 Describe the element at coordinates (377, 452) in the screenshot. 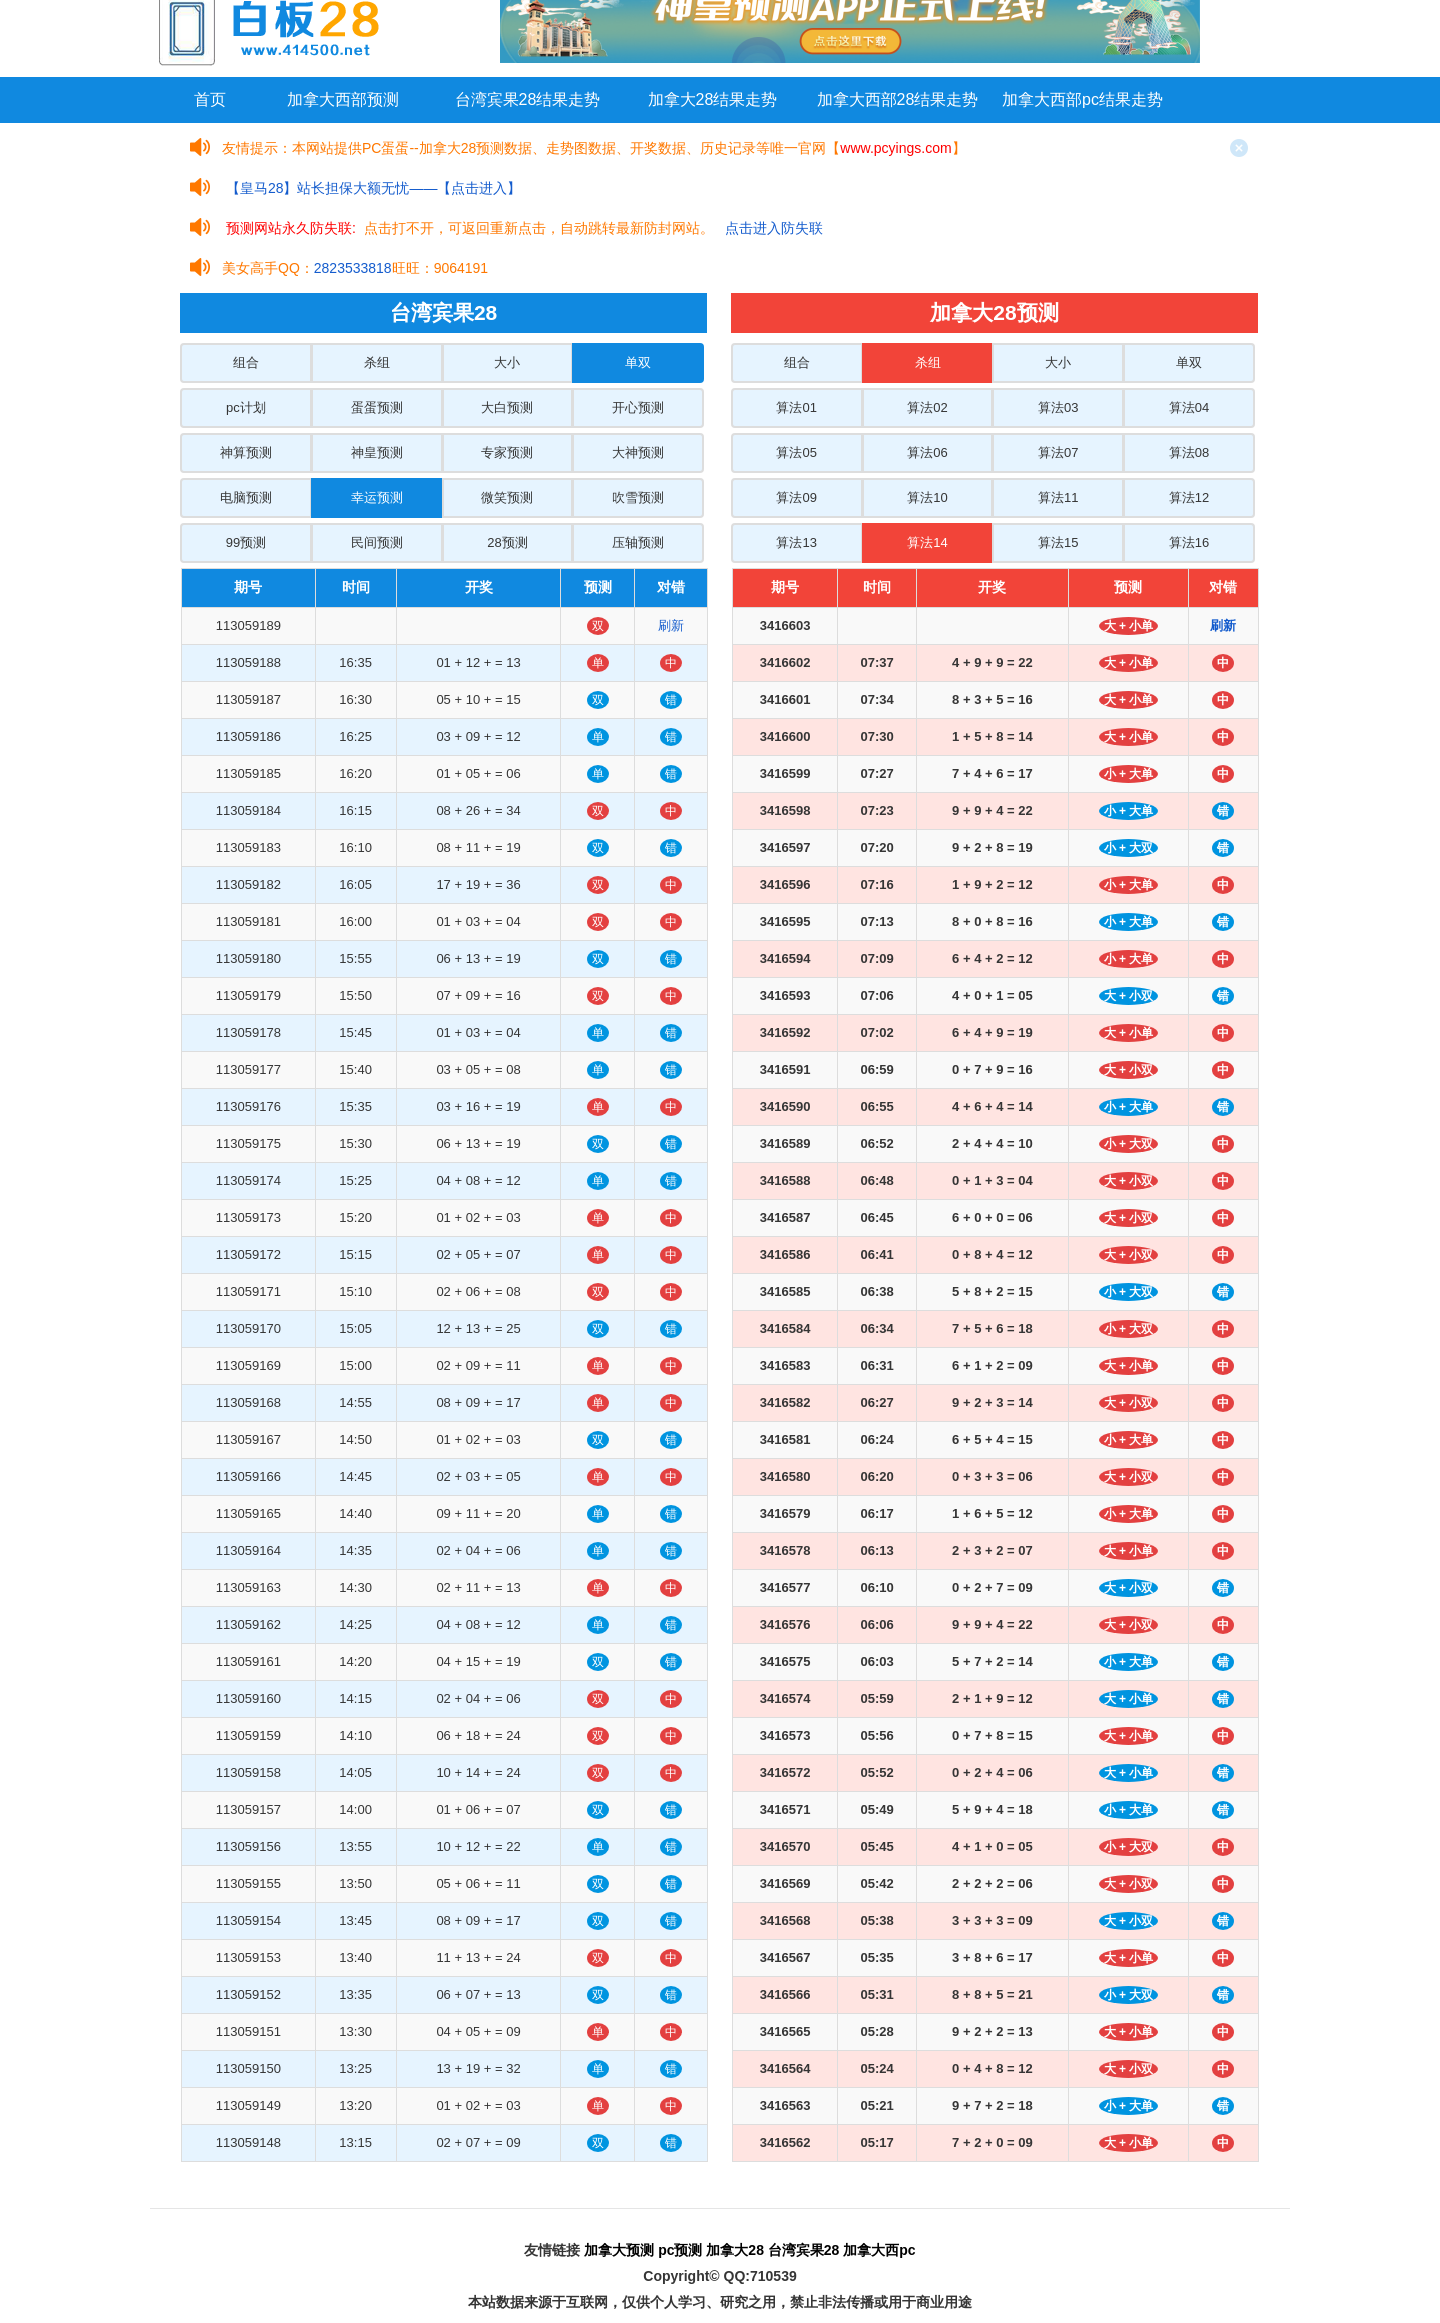

I see `神皇预测` at that location.